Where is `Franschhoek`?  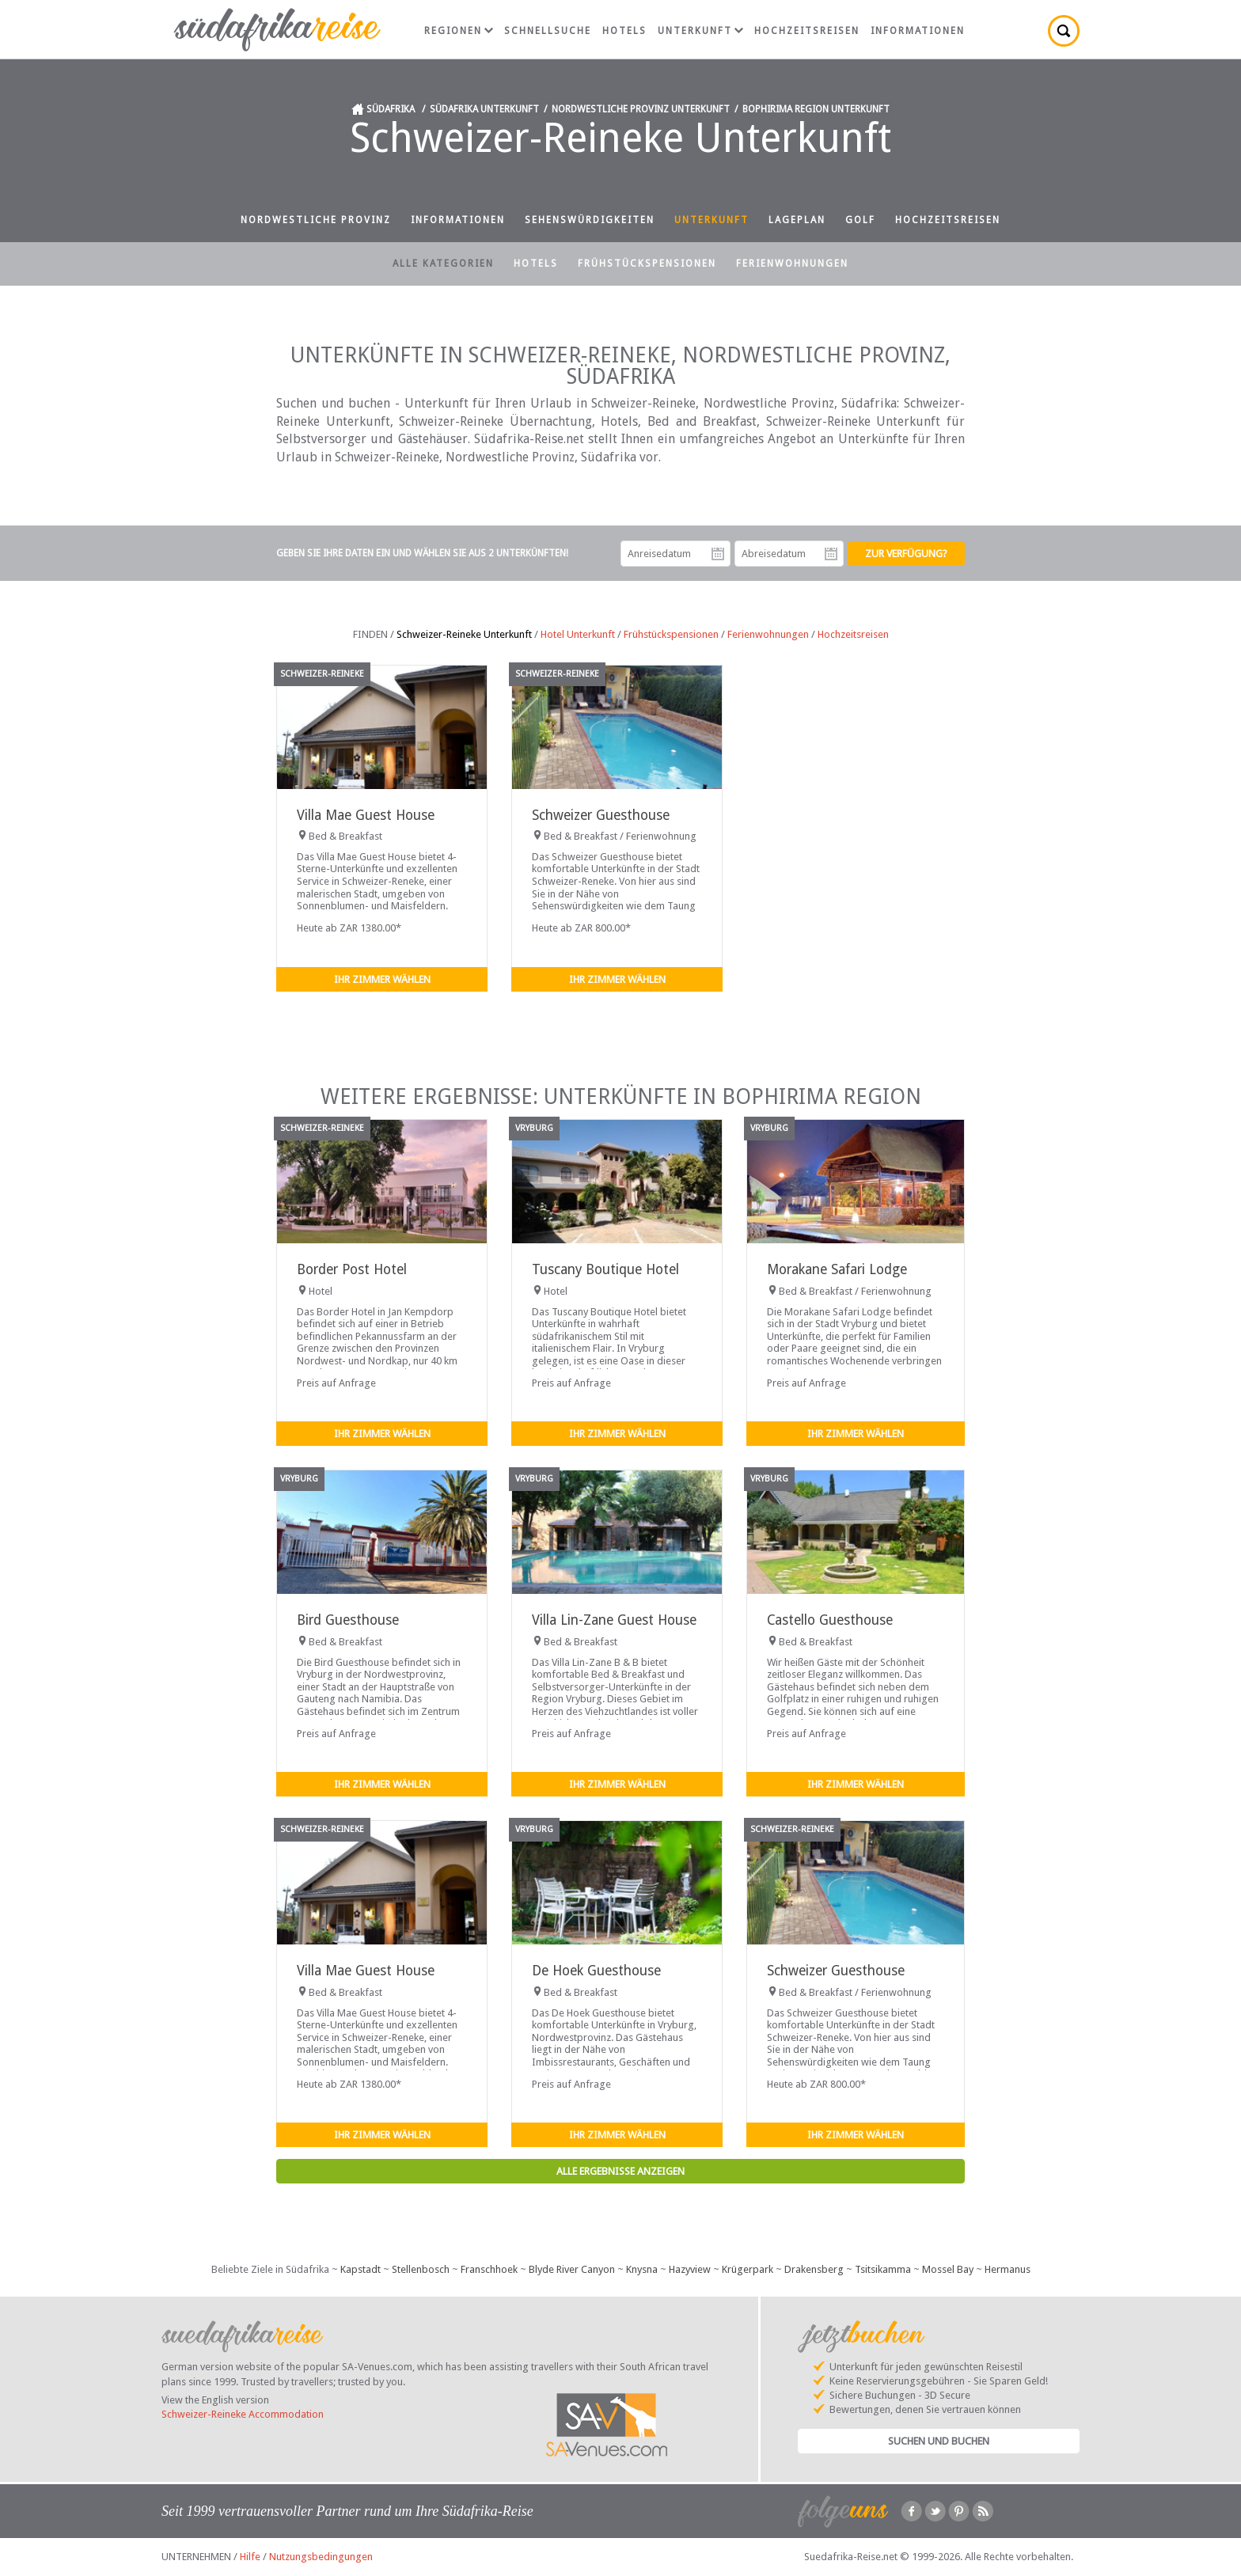 Franschhoek is located at coordinates (489, 2269).